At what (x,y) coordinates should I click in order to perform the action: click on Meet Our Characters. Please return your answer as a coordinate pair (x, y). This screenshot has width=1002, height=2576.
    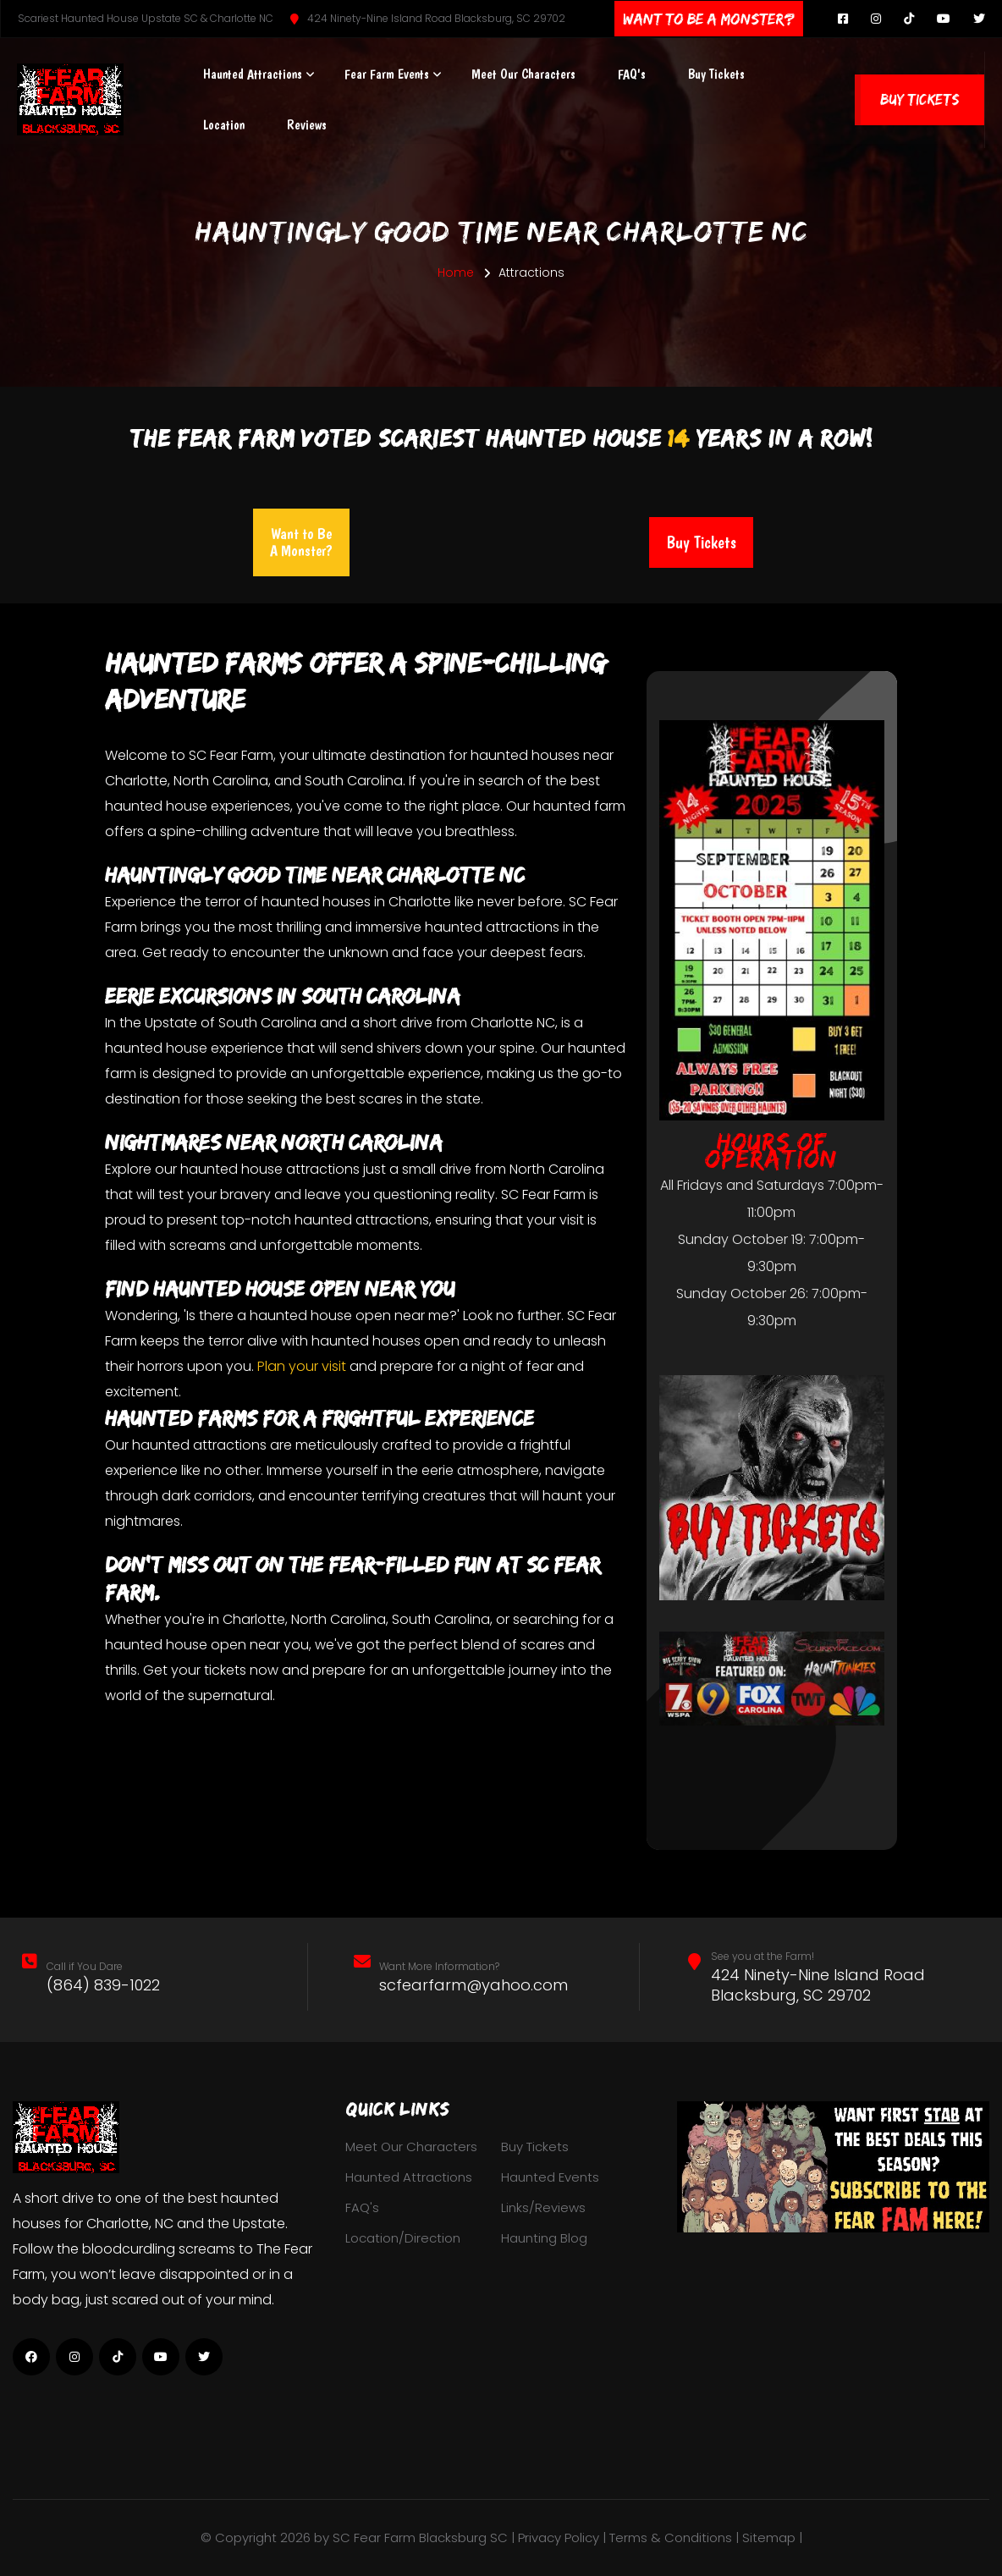
    Looking at the image, I should click on (523, 74).